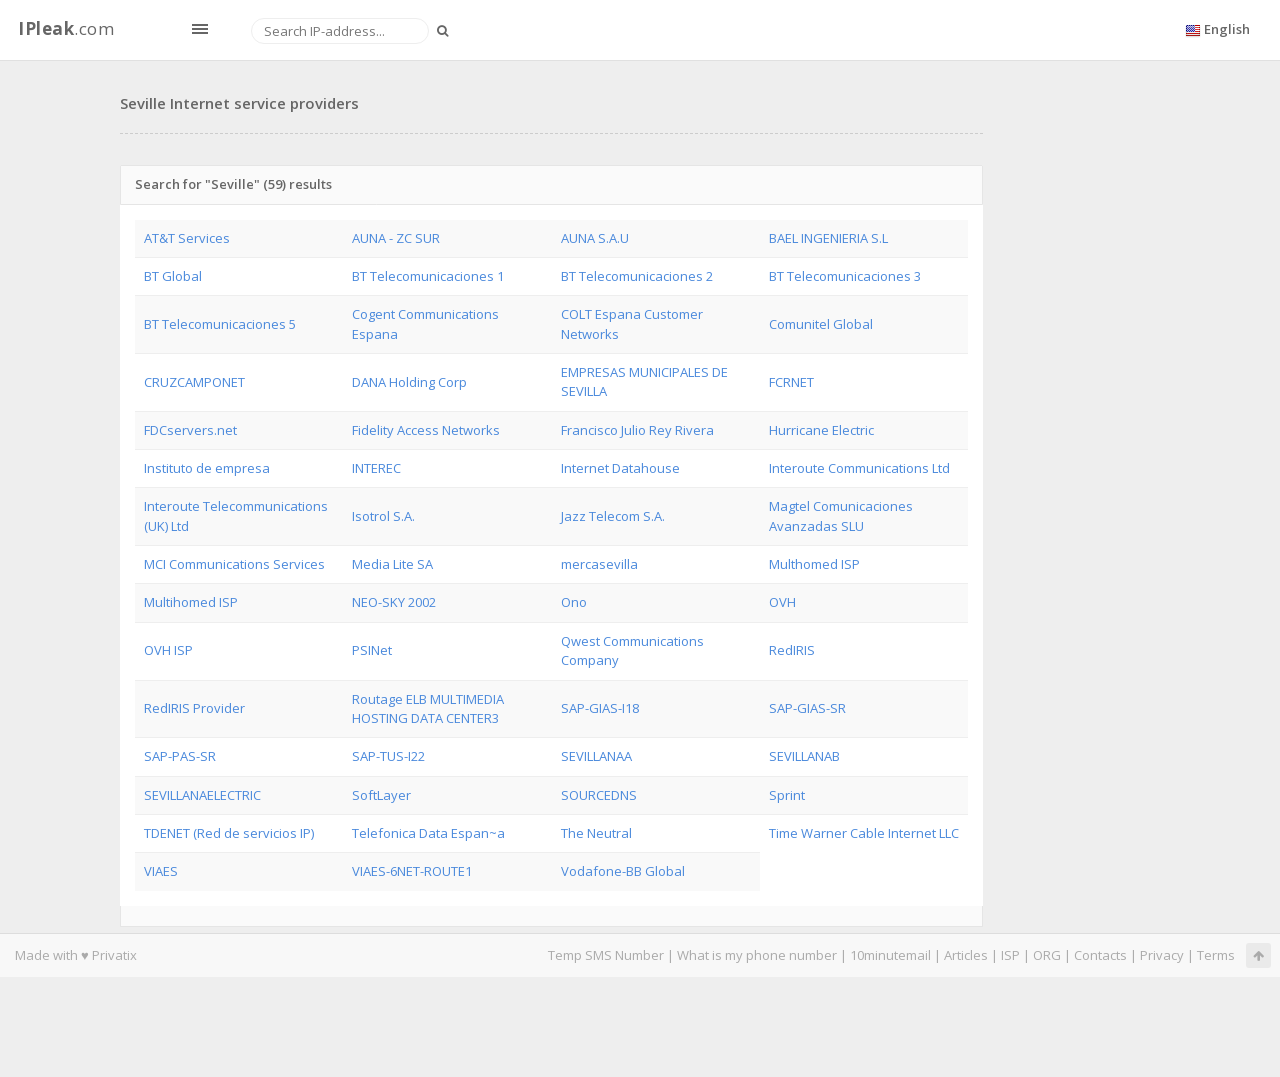 Image resolution: width=1280 pixels, height=1077 pixels. What do you see at coordinates (599, 564) in the screenshot?
I see `mercasevilla` at bounding box center [599, 564].